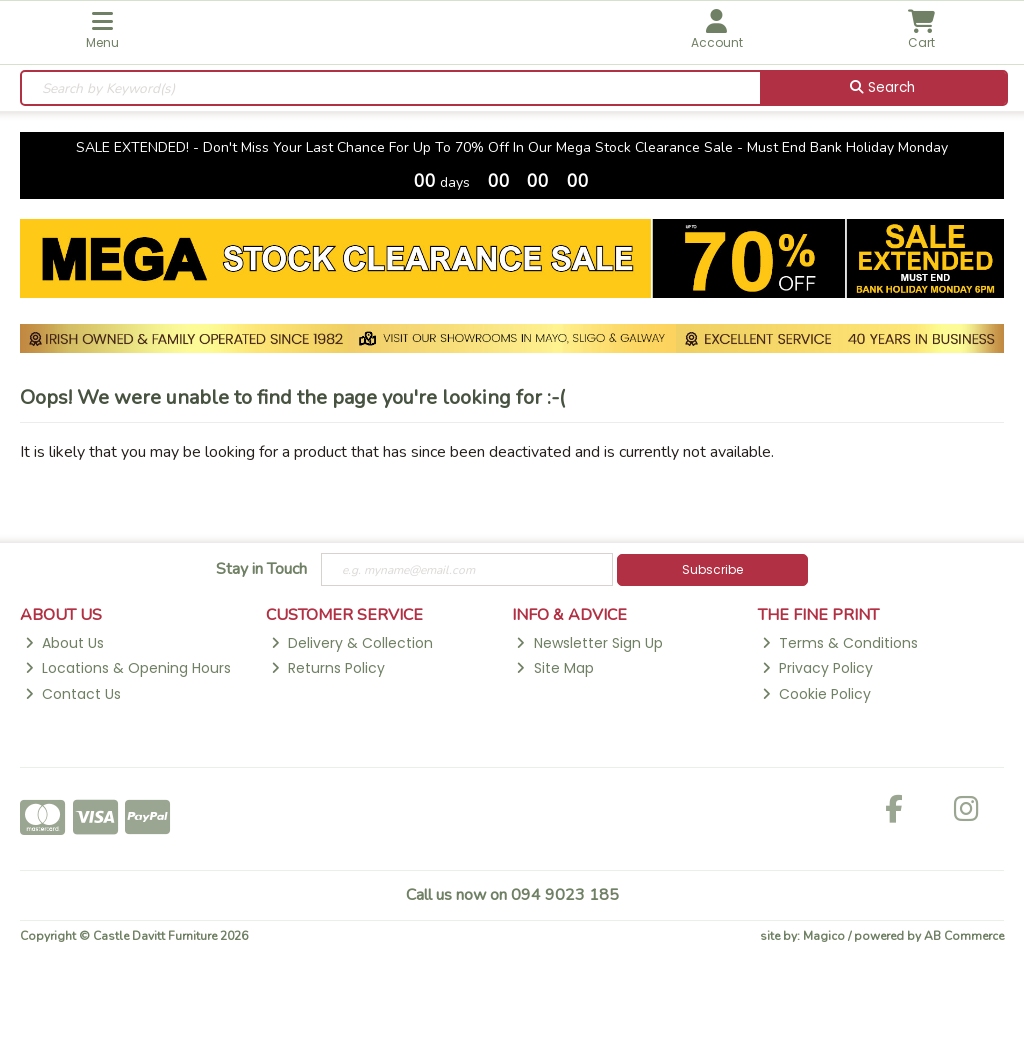 This screenshot has height=1039, width=1024. Describe the element at coordinates (589, 643) in the screenshot. I see `Newsletter Sign Up` at that location.